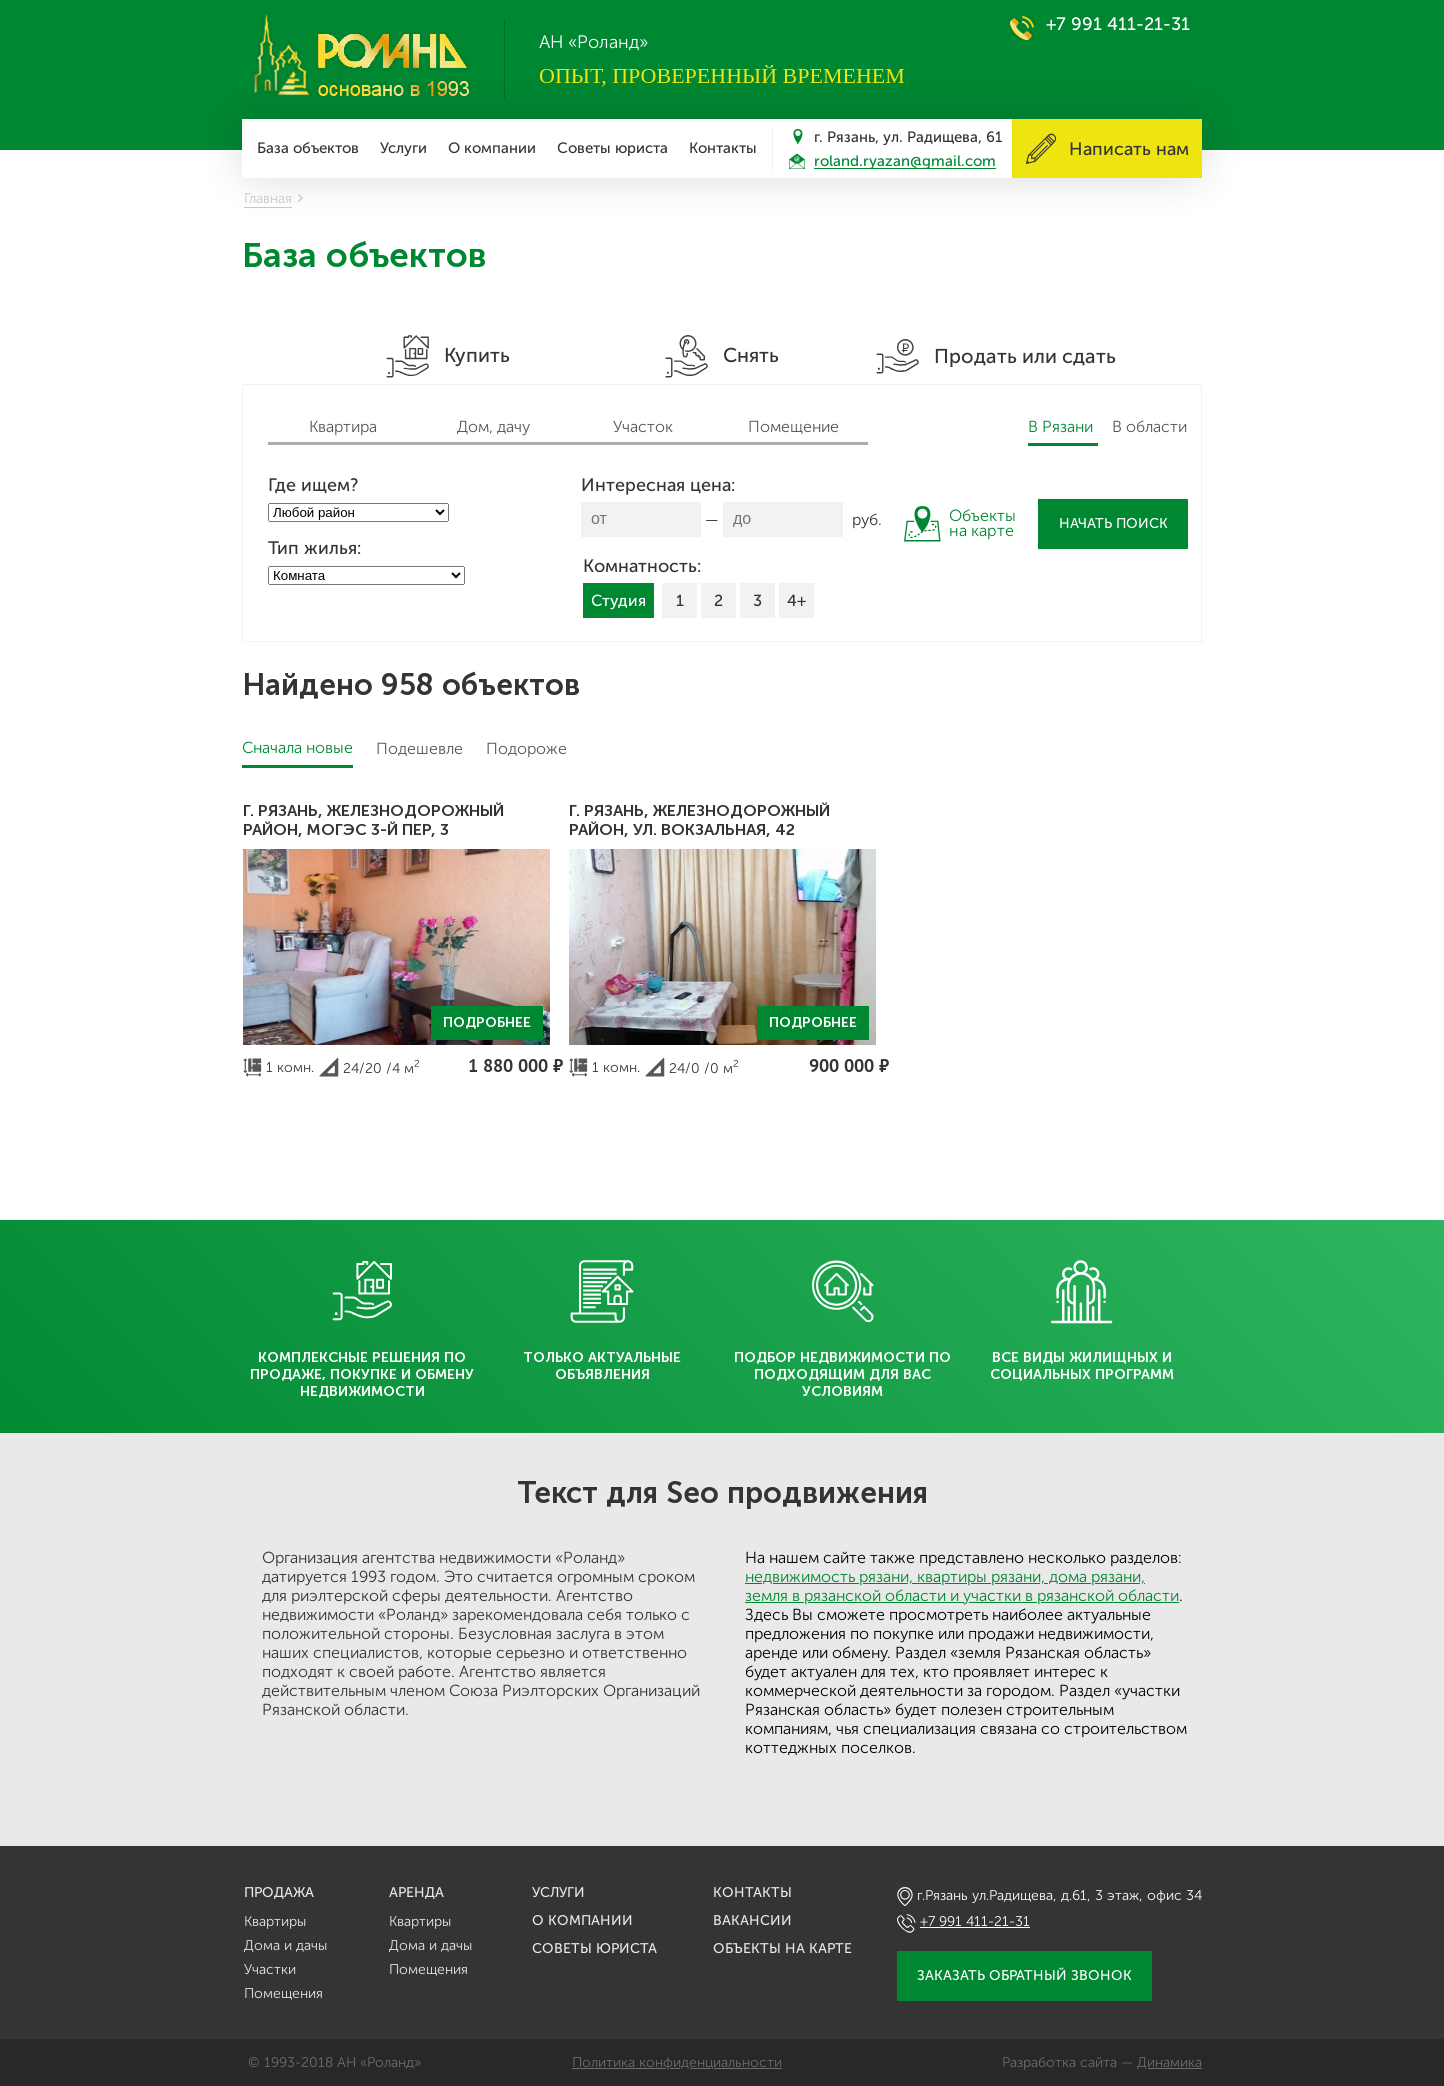 This screenshot has height=2086, width=1444. What do you see at coordinates (270, 1969) in the screenshot?
I see `Участки` at bounding box center [270, 1969].